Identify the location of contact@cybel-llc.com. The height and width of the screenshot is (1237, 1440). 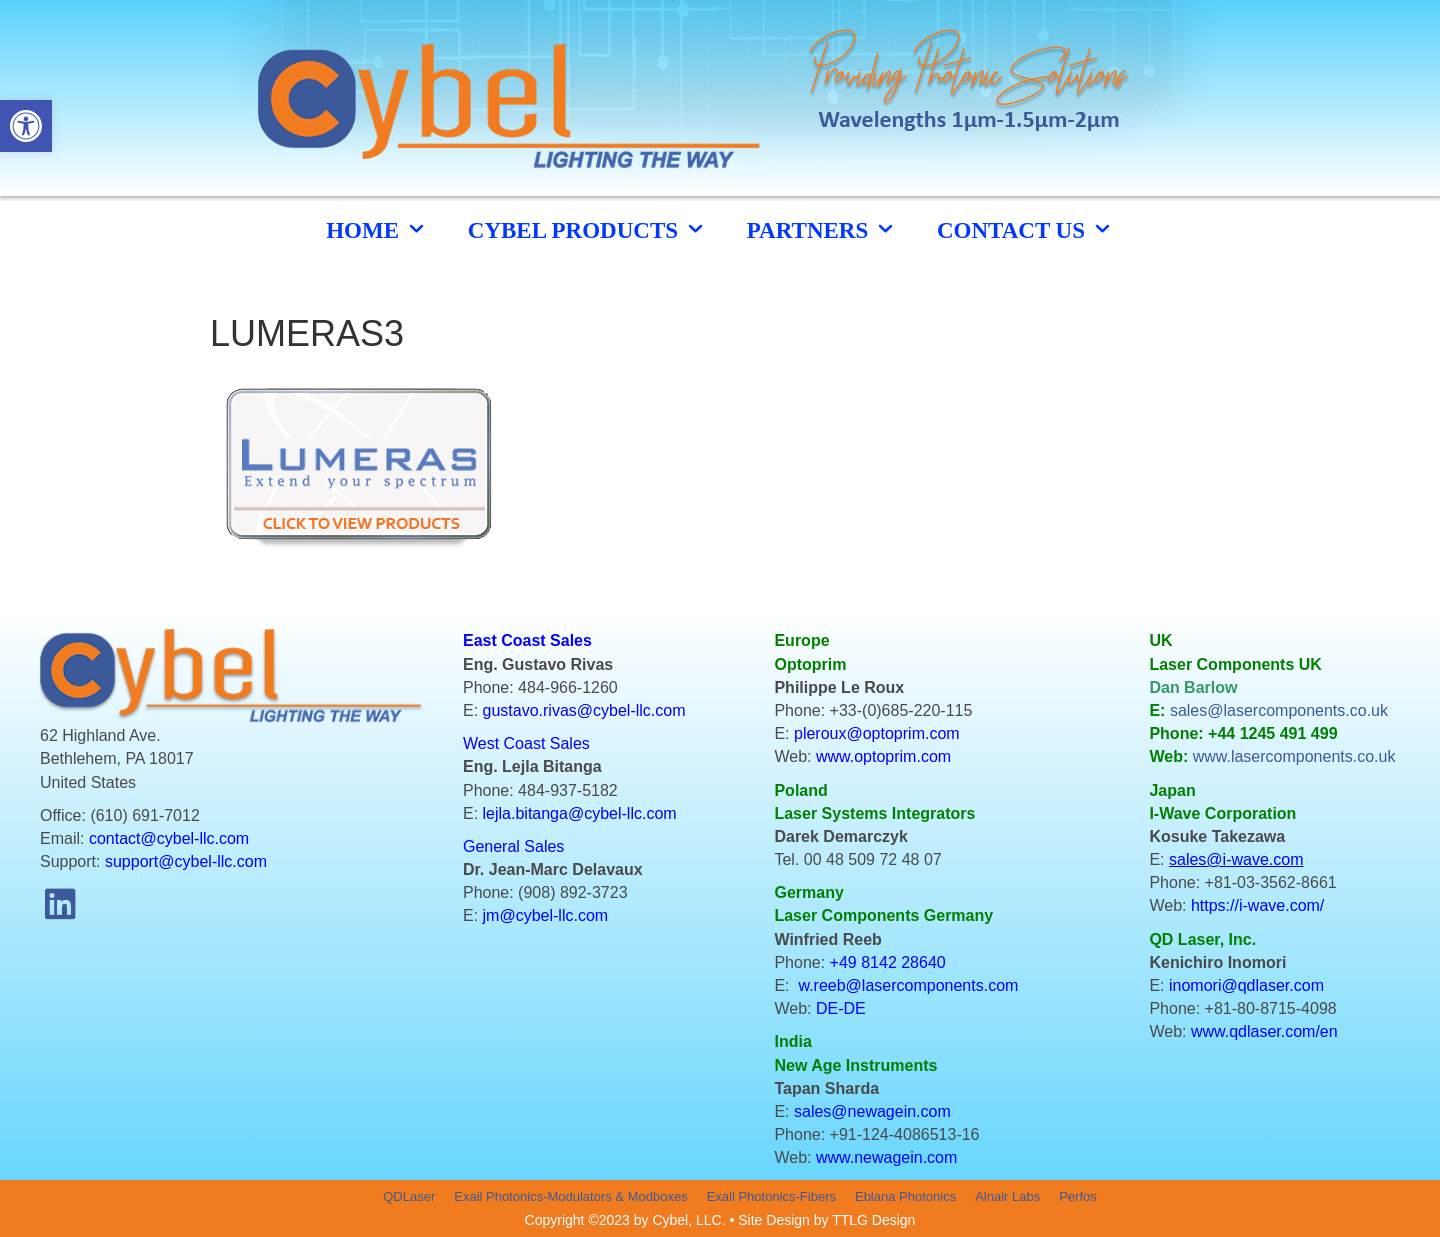
(169, 838).